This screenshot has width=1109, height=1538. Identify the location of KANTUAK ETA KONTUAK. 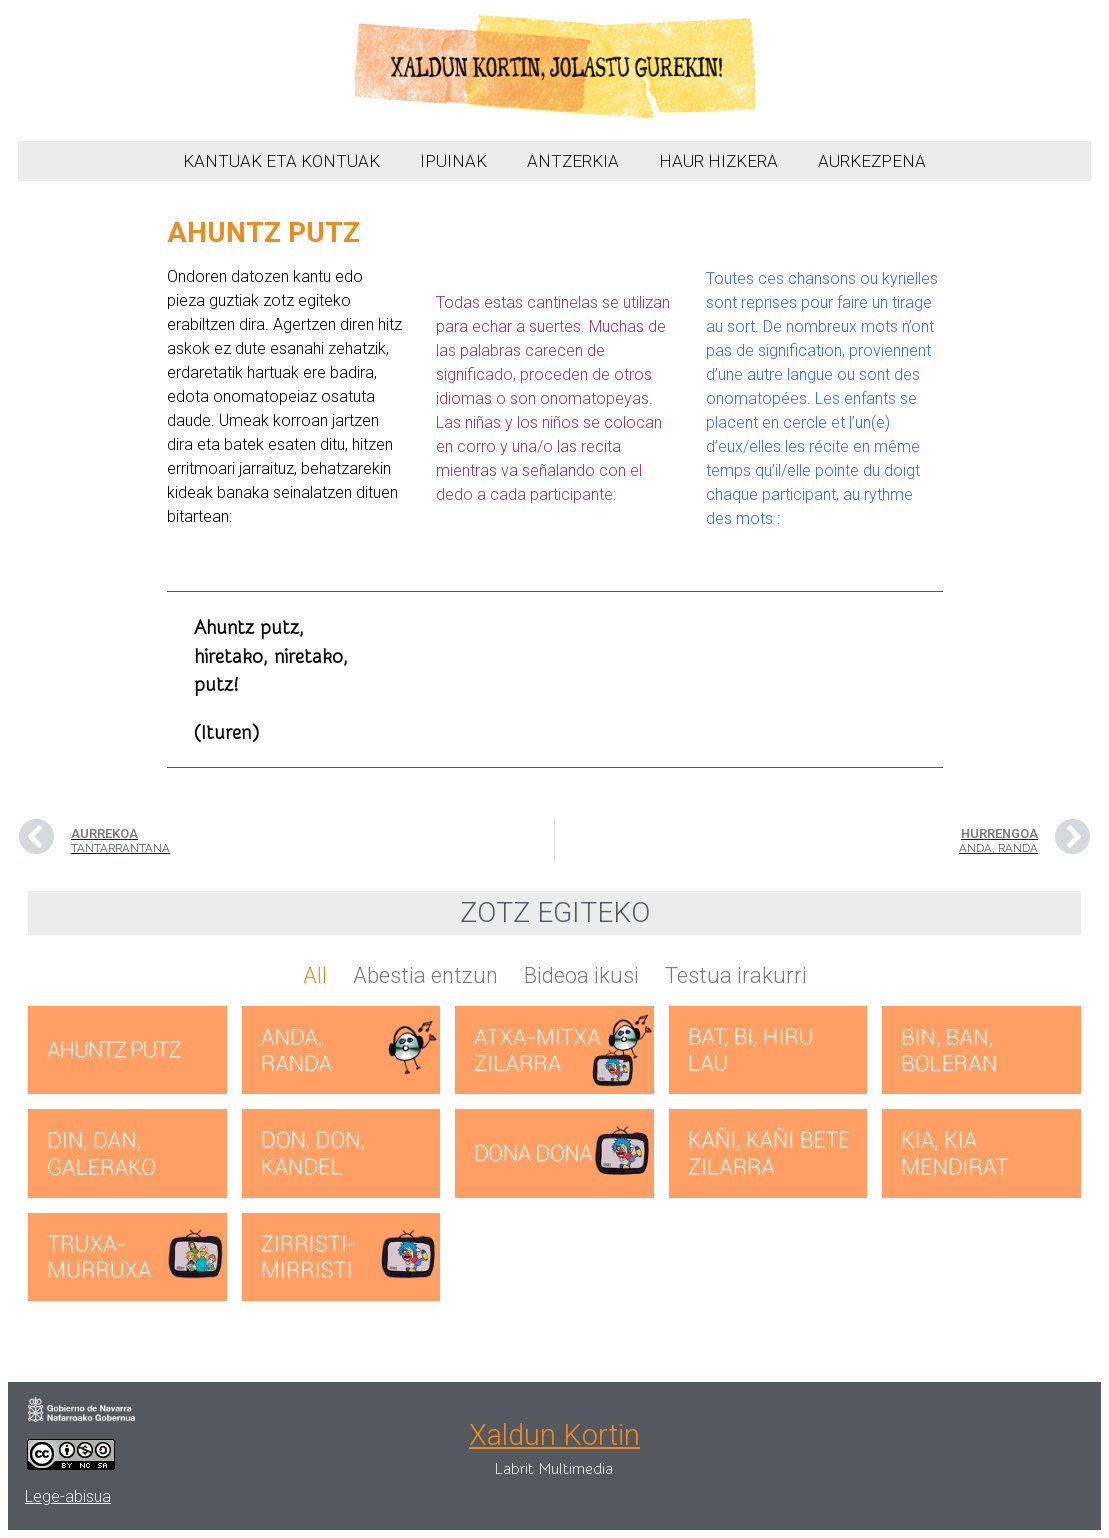
(281, 161).